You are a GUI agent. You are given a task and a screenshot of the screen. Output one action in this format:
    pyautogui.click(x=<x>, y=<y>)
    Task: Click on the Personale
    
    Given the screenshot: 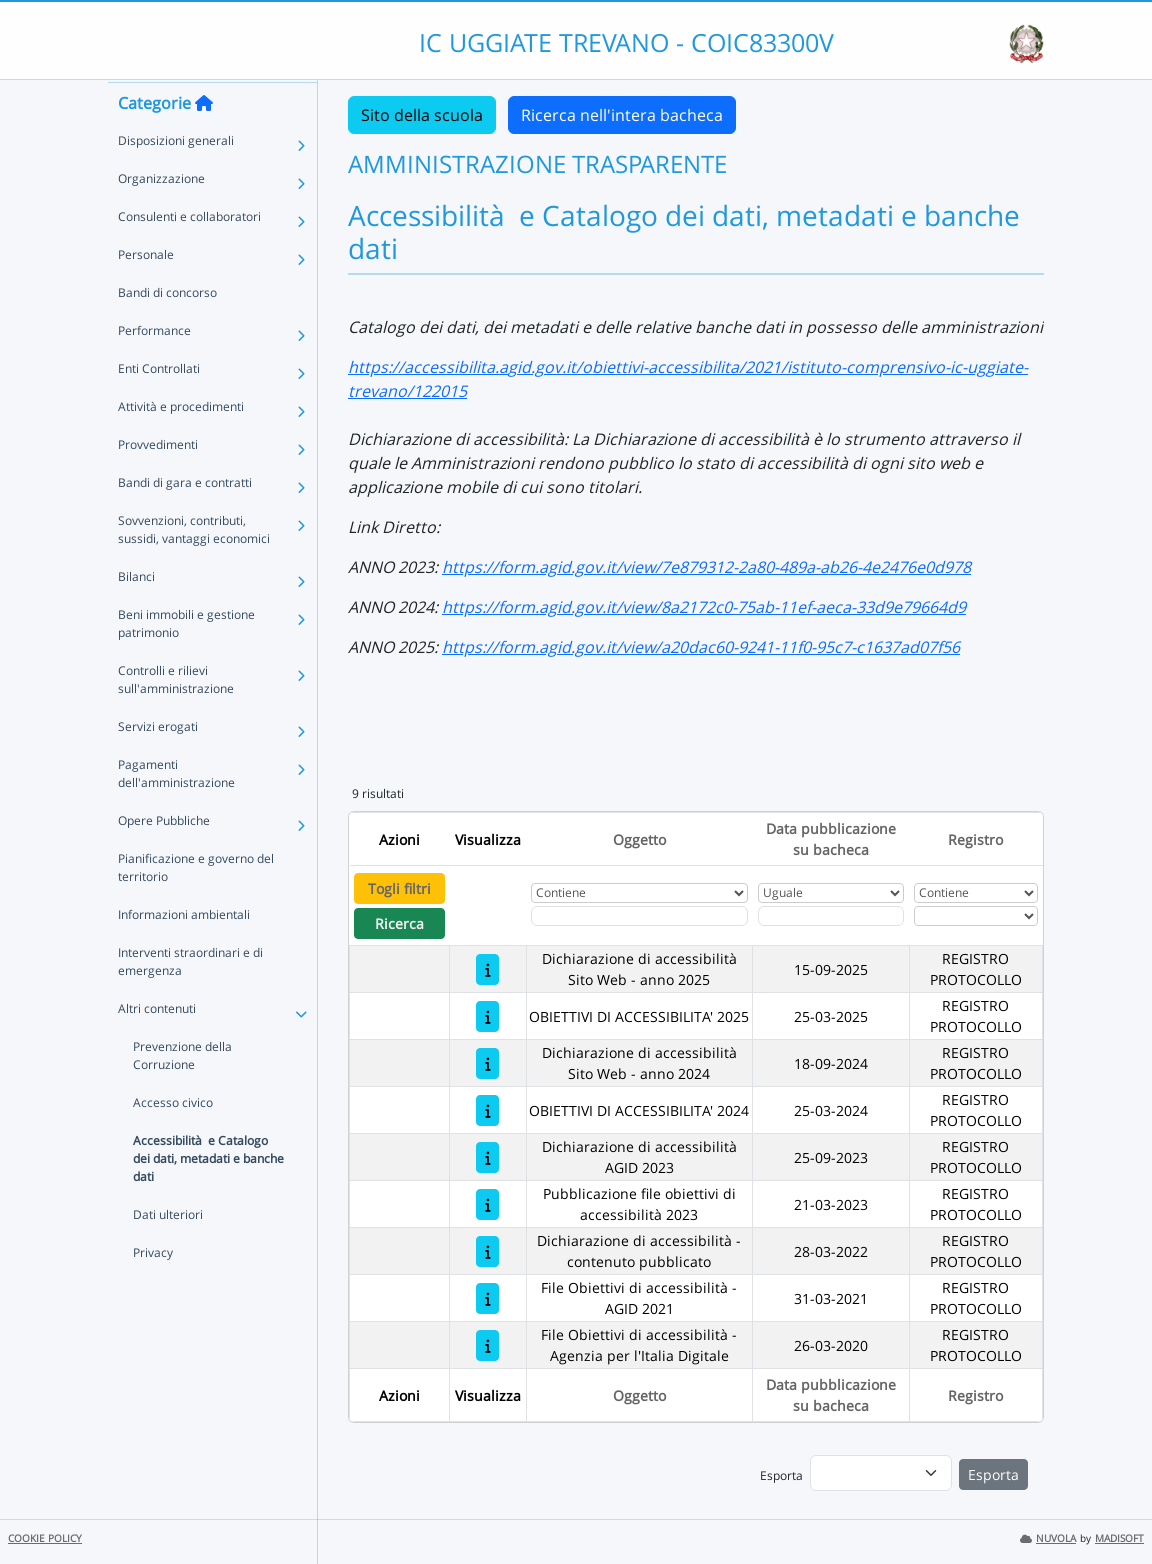 What is the action you would take?
    pyautogui.click(x=146, y=292)
    